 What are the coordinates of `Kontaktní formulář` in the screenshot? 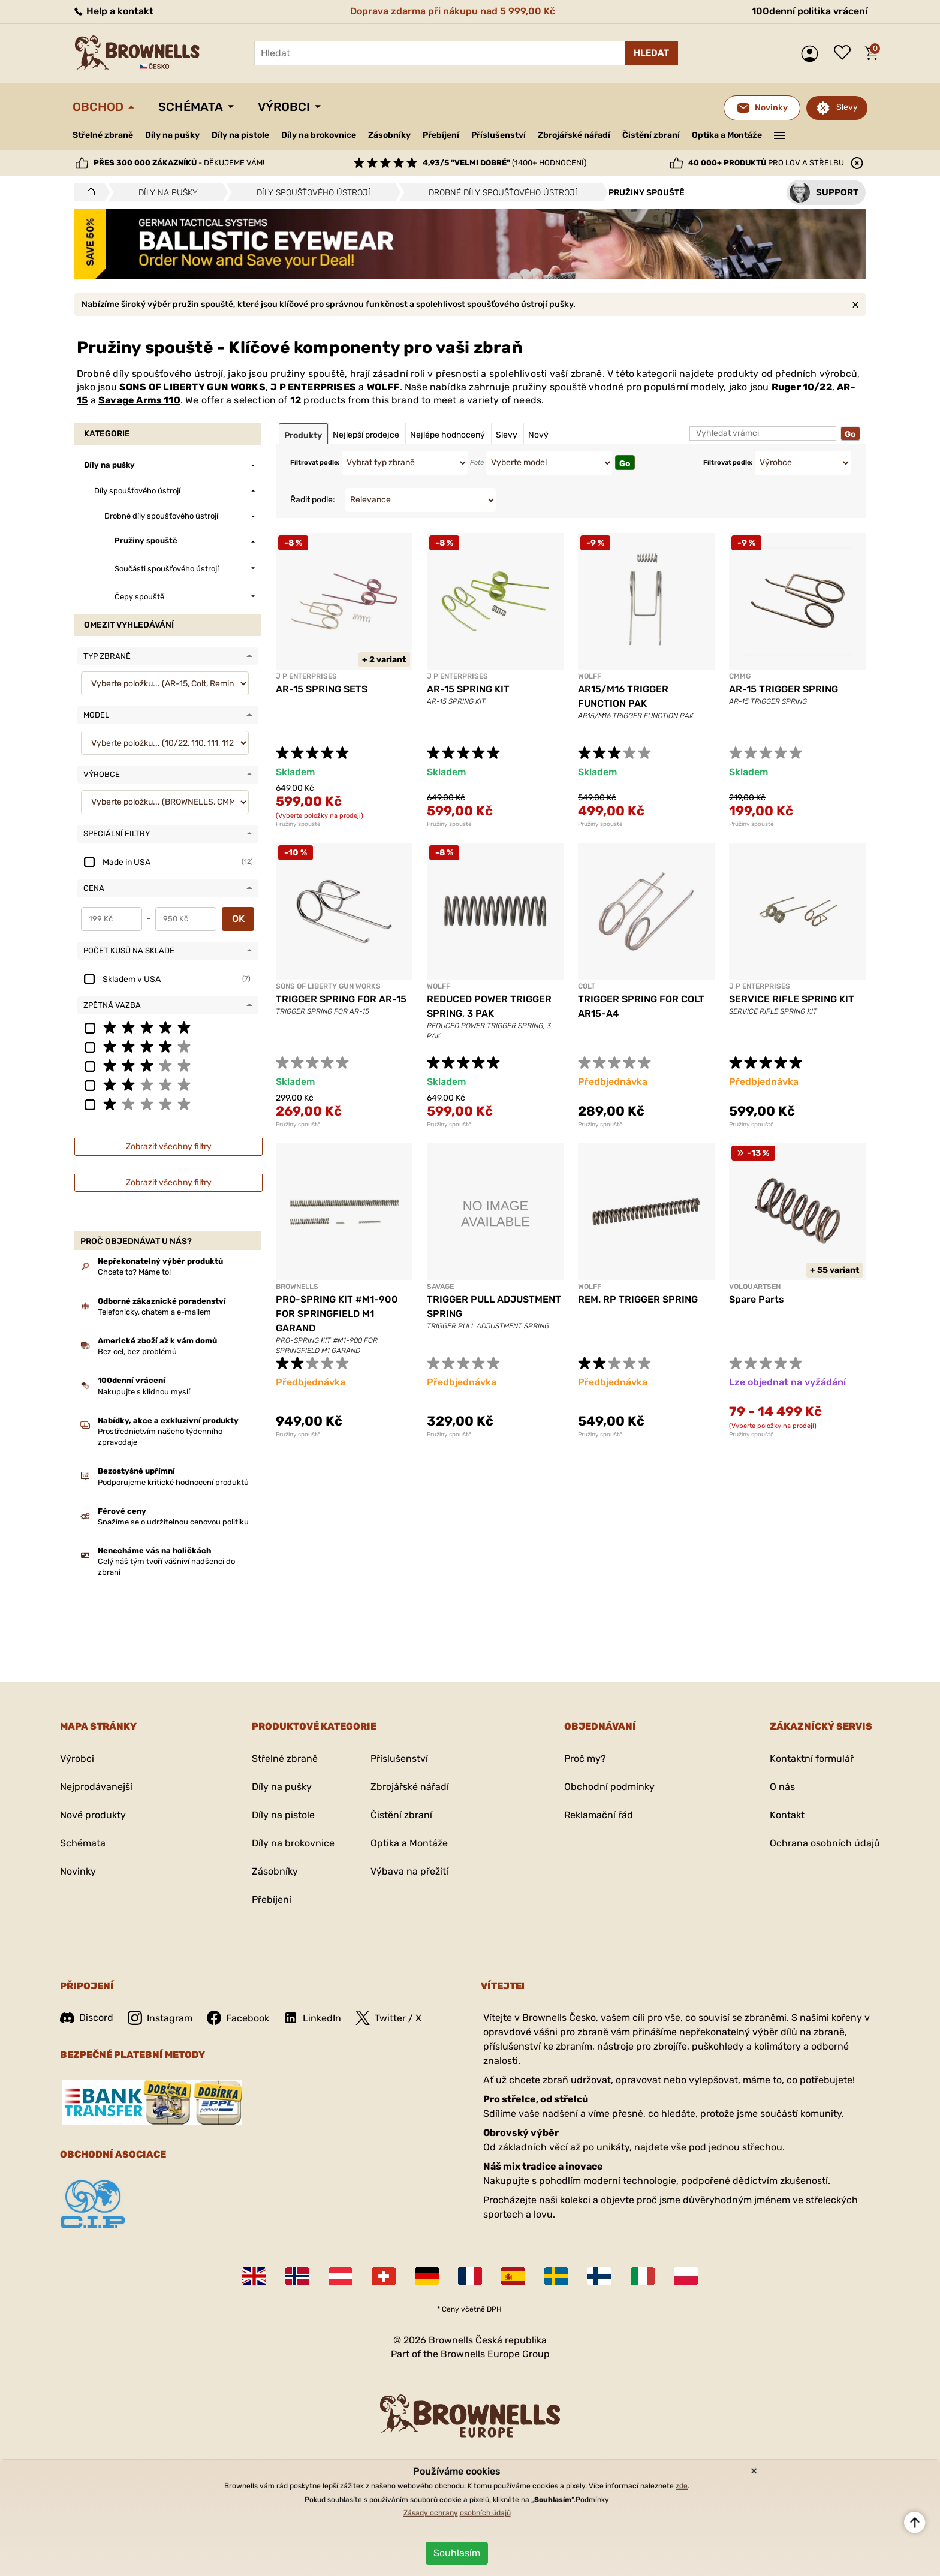 It's located at (812, 1758).